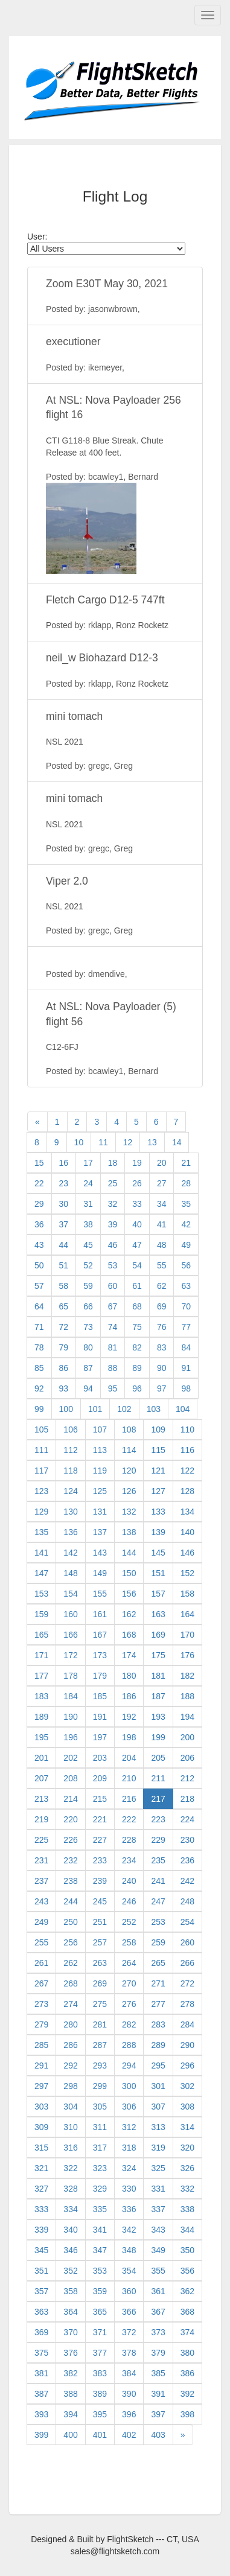 This screenshot has width=230, height=2576. What do you see at coordinates (100, 1901) in the screenshot?
I see `245` at bounding box center [100, 1901].